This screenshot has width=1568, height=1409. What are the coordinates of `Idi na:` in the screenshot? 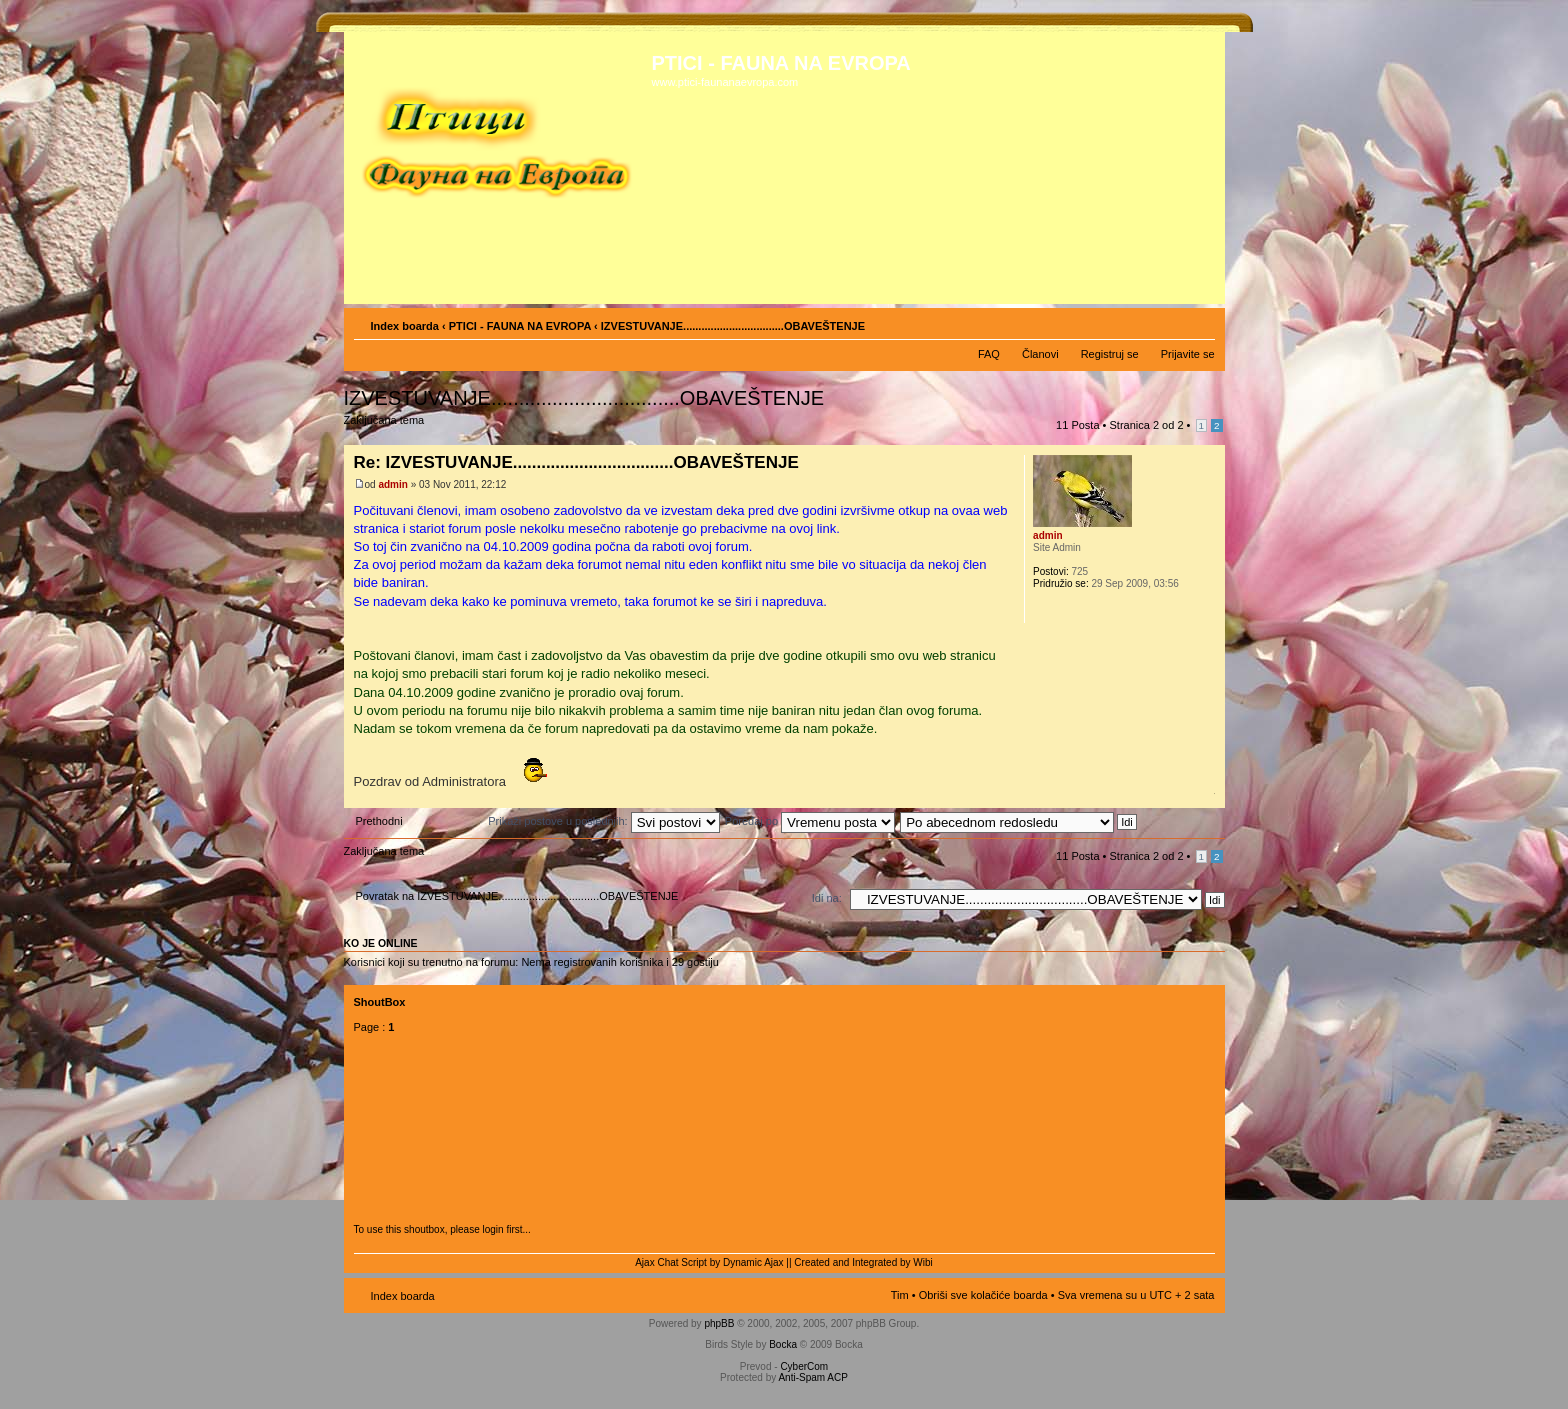 It's located at (827, 898).